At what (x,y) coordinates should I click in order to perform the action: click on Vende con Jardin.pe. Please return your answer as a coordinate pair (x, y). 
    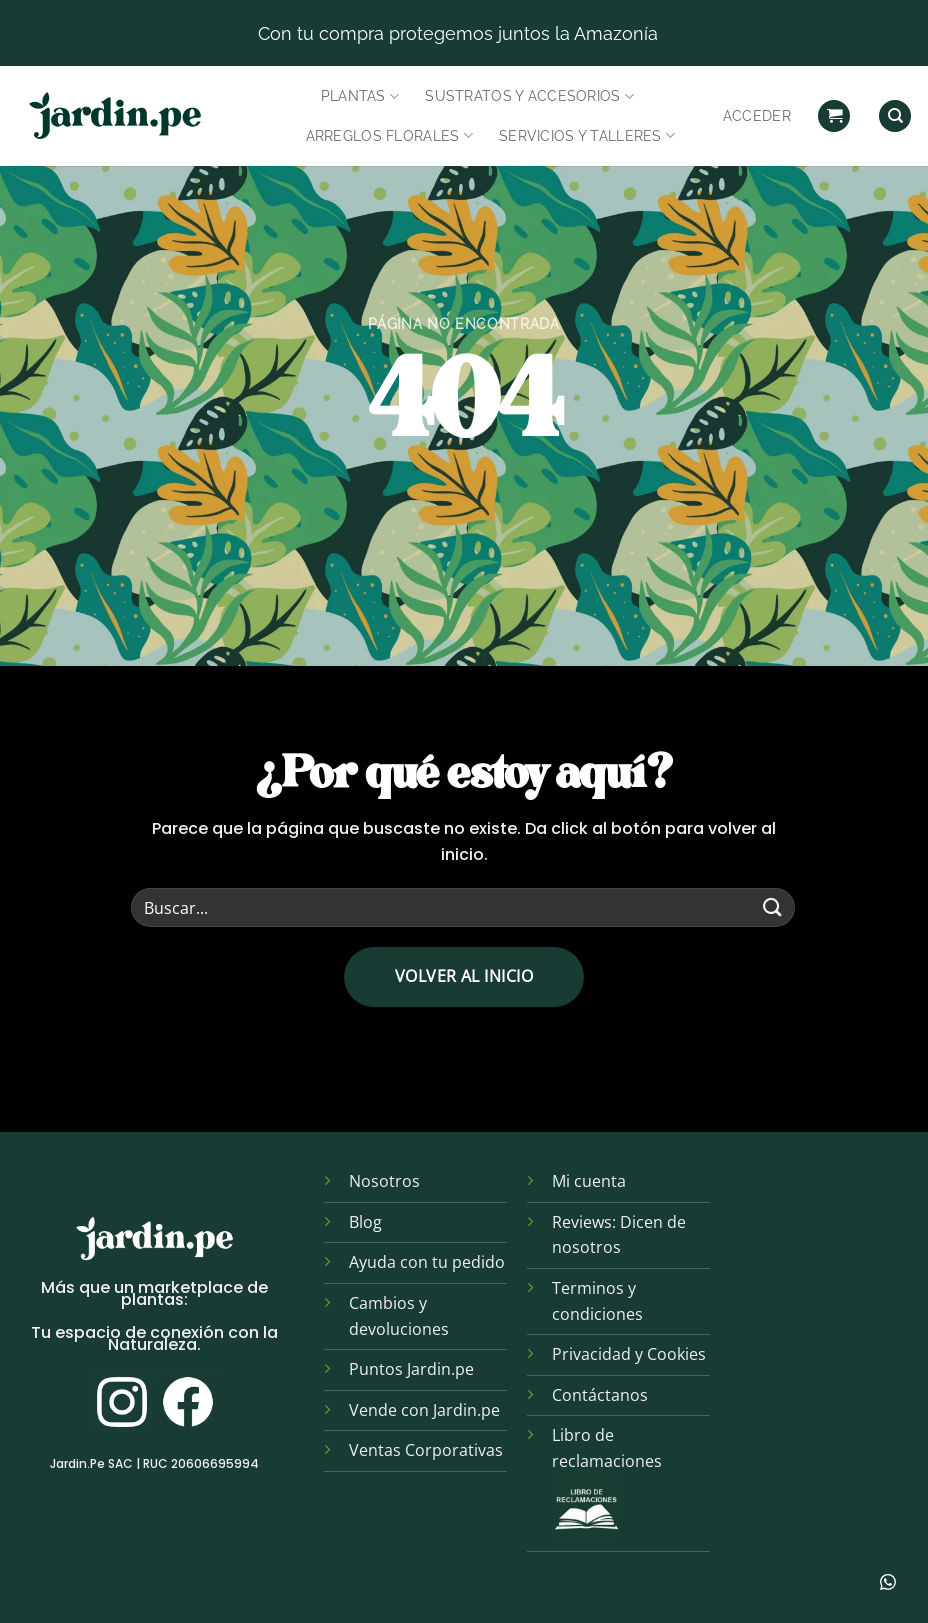
    Looking at the image, I should click on (424, 1410).